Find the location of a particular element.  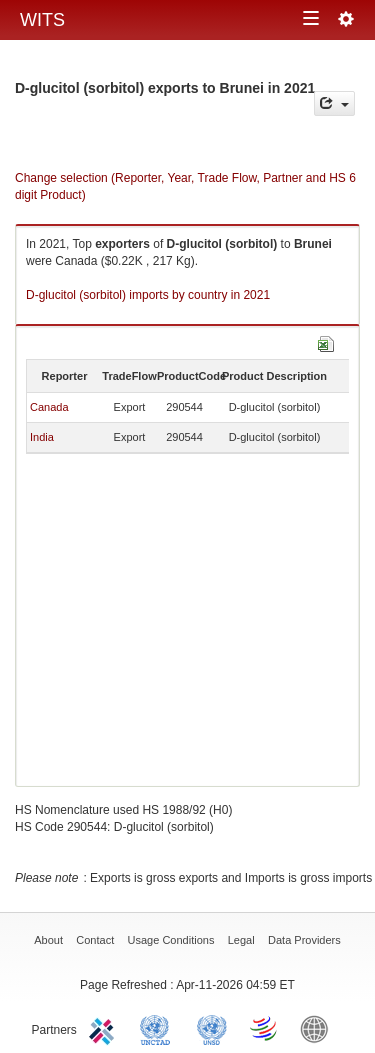

D-glucitol (sorbitol) imports by country in 2021 is located at coordinates (148, 295).